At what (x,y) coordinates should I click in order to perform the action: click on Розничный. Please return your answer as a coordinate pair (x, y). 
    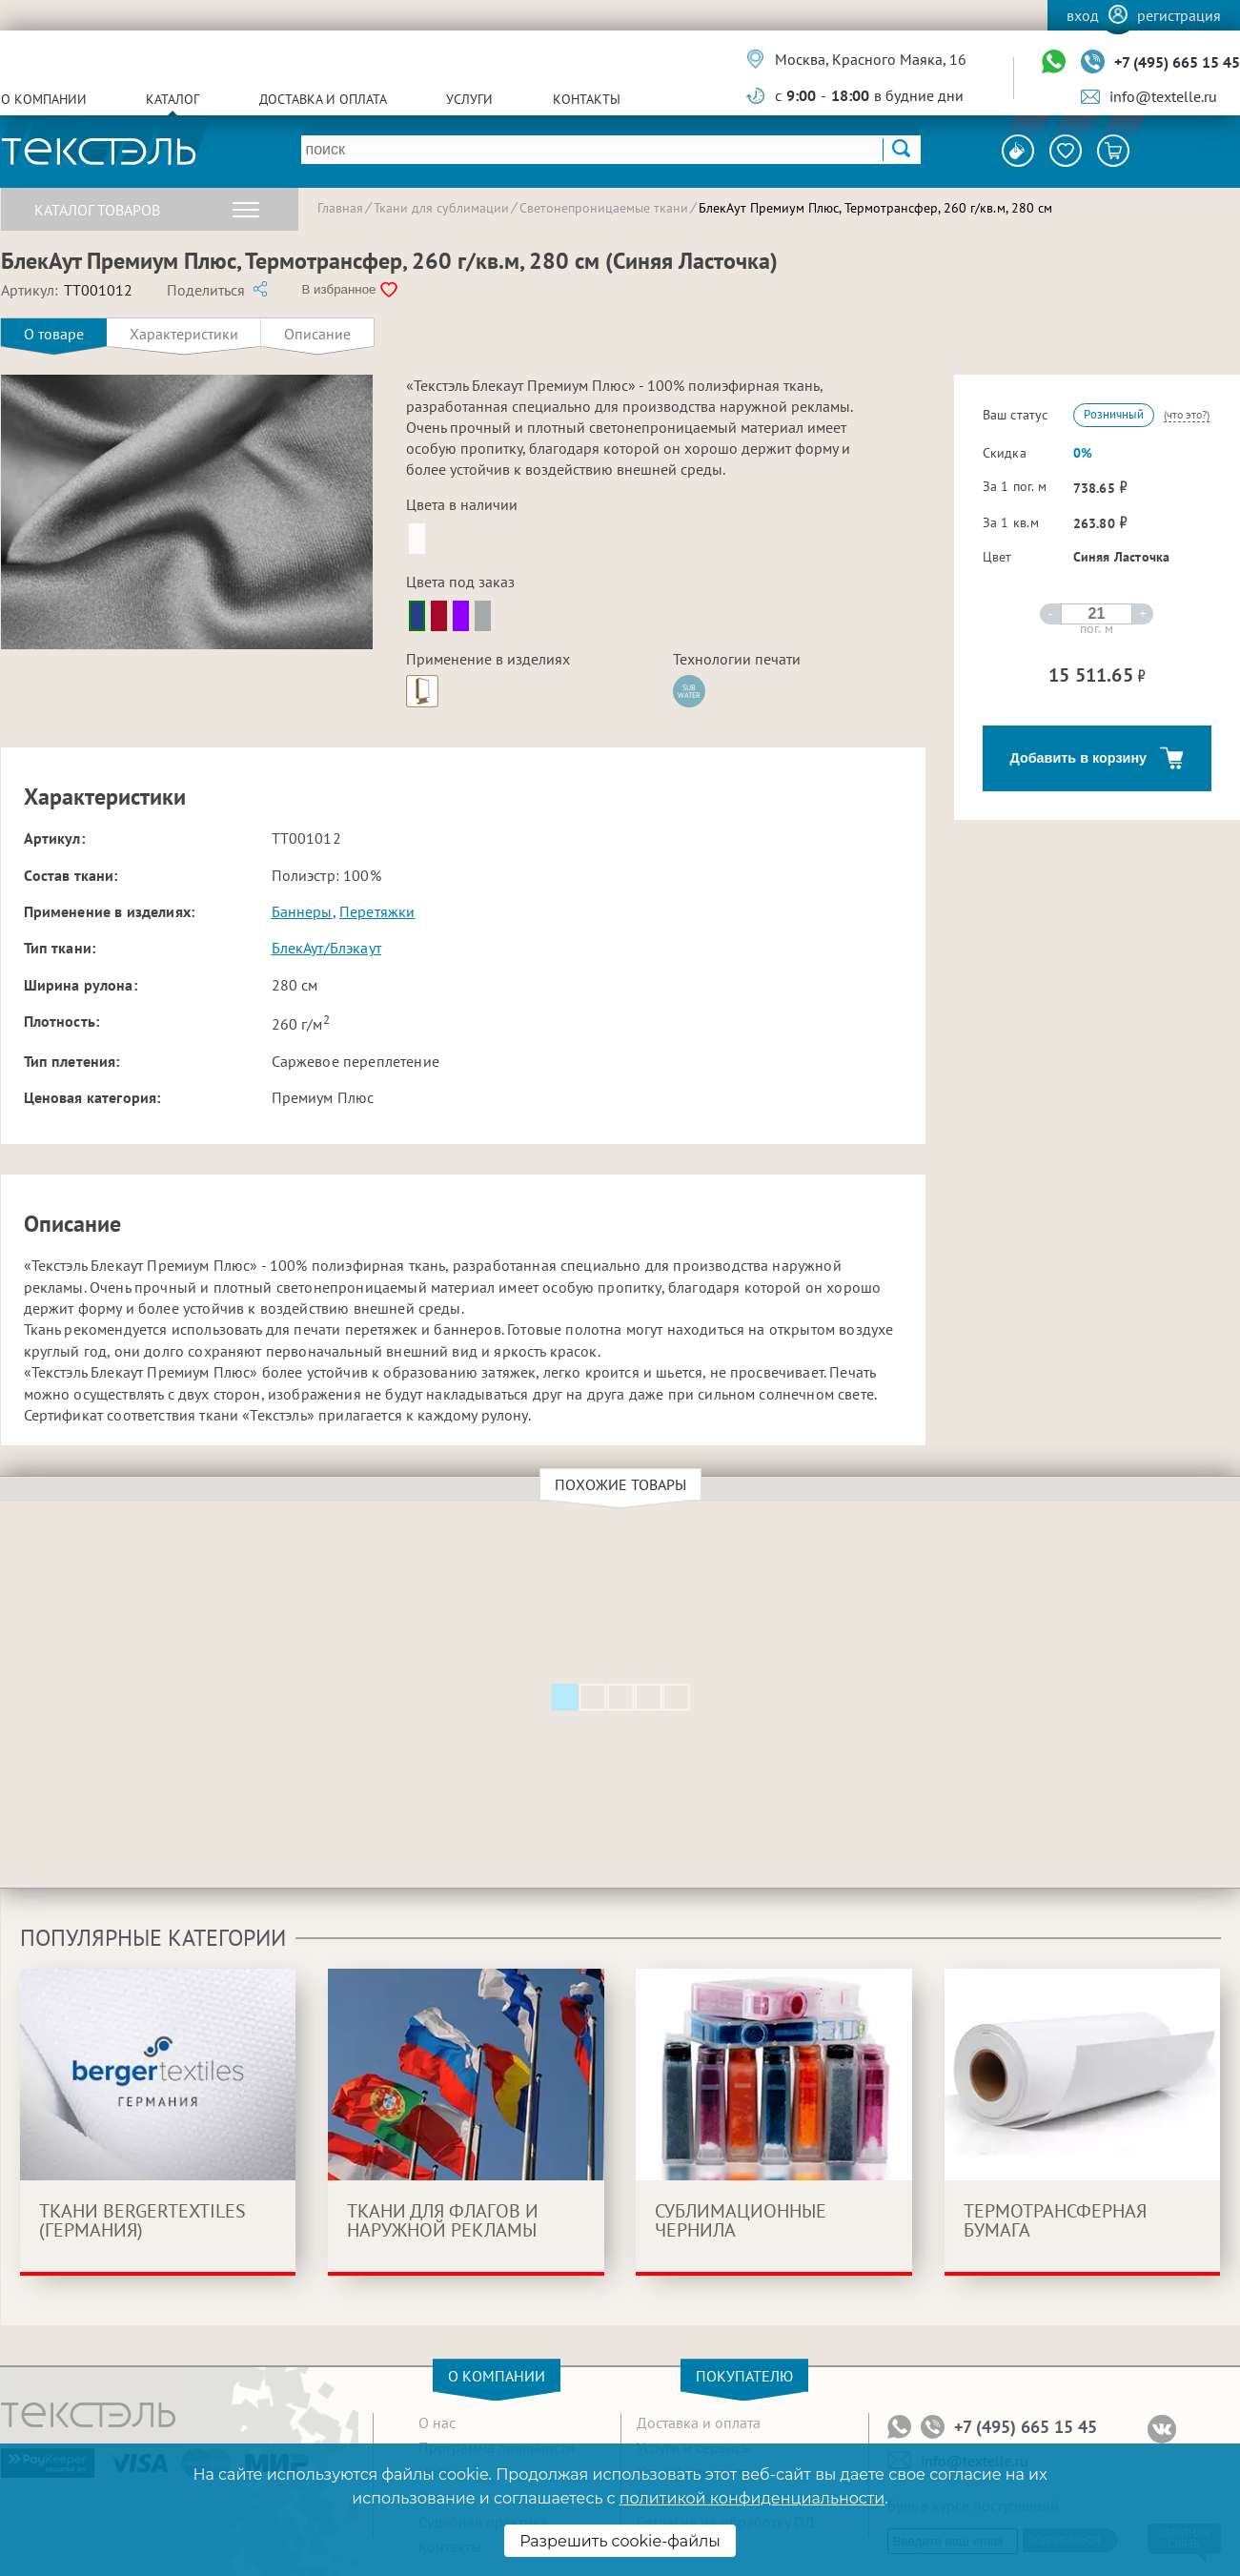
    Looking at the image, I should click on (1114, 414).